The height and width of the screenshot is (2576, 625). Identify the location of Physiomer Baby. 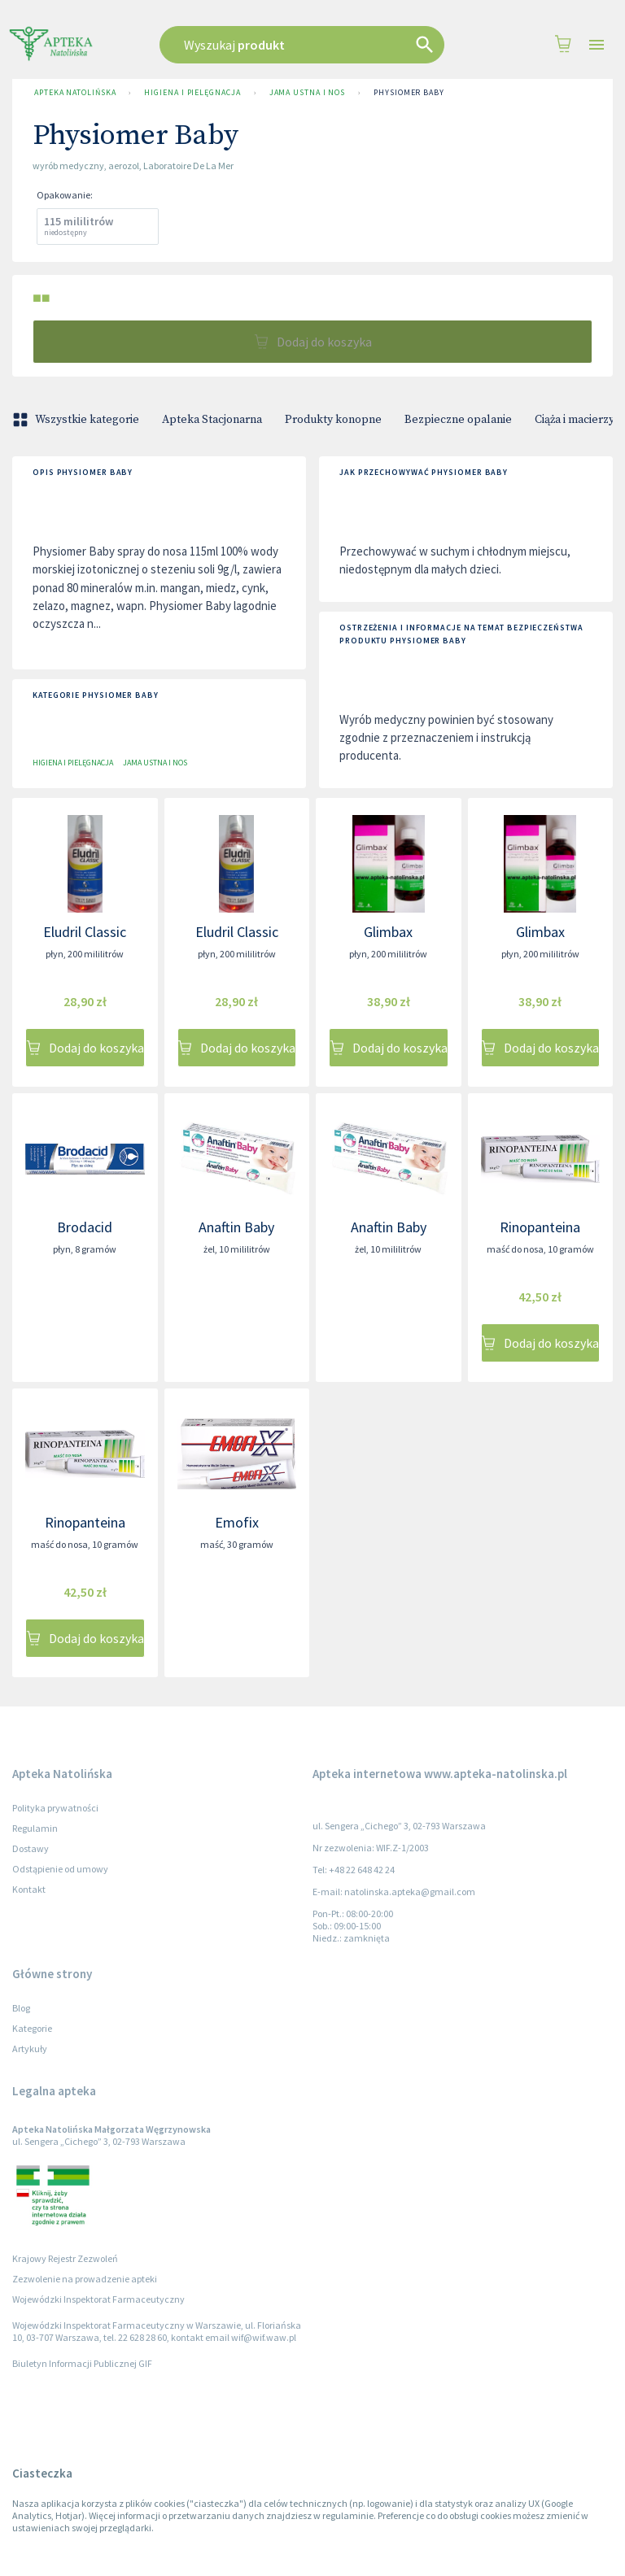
(409, 93).